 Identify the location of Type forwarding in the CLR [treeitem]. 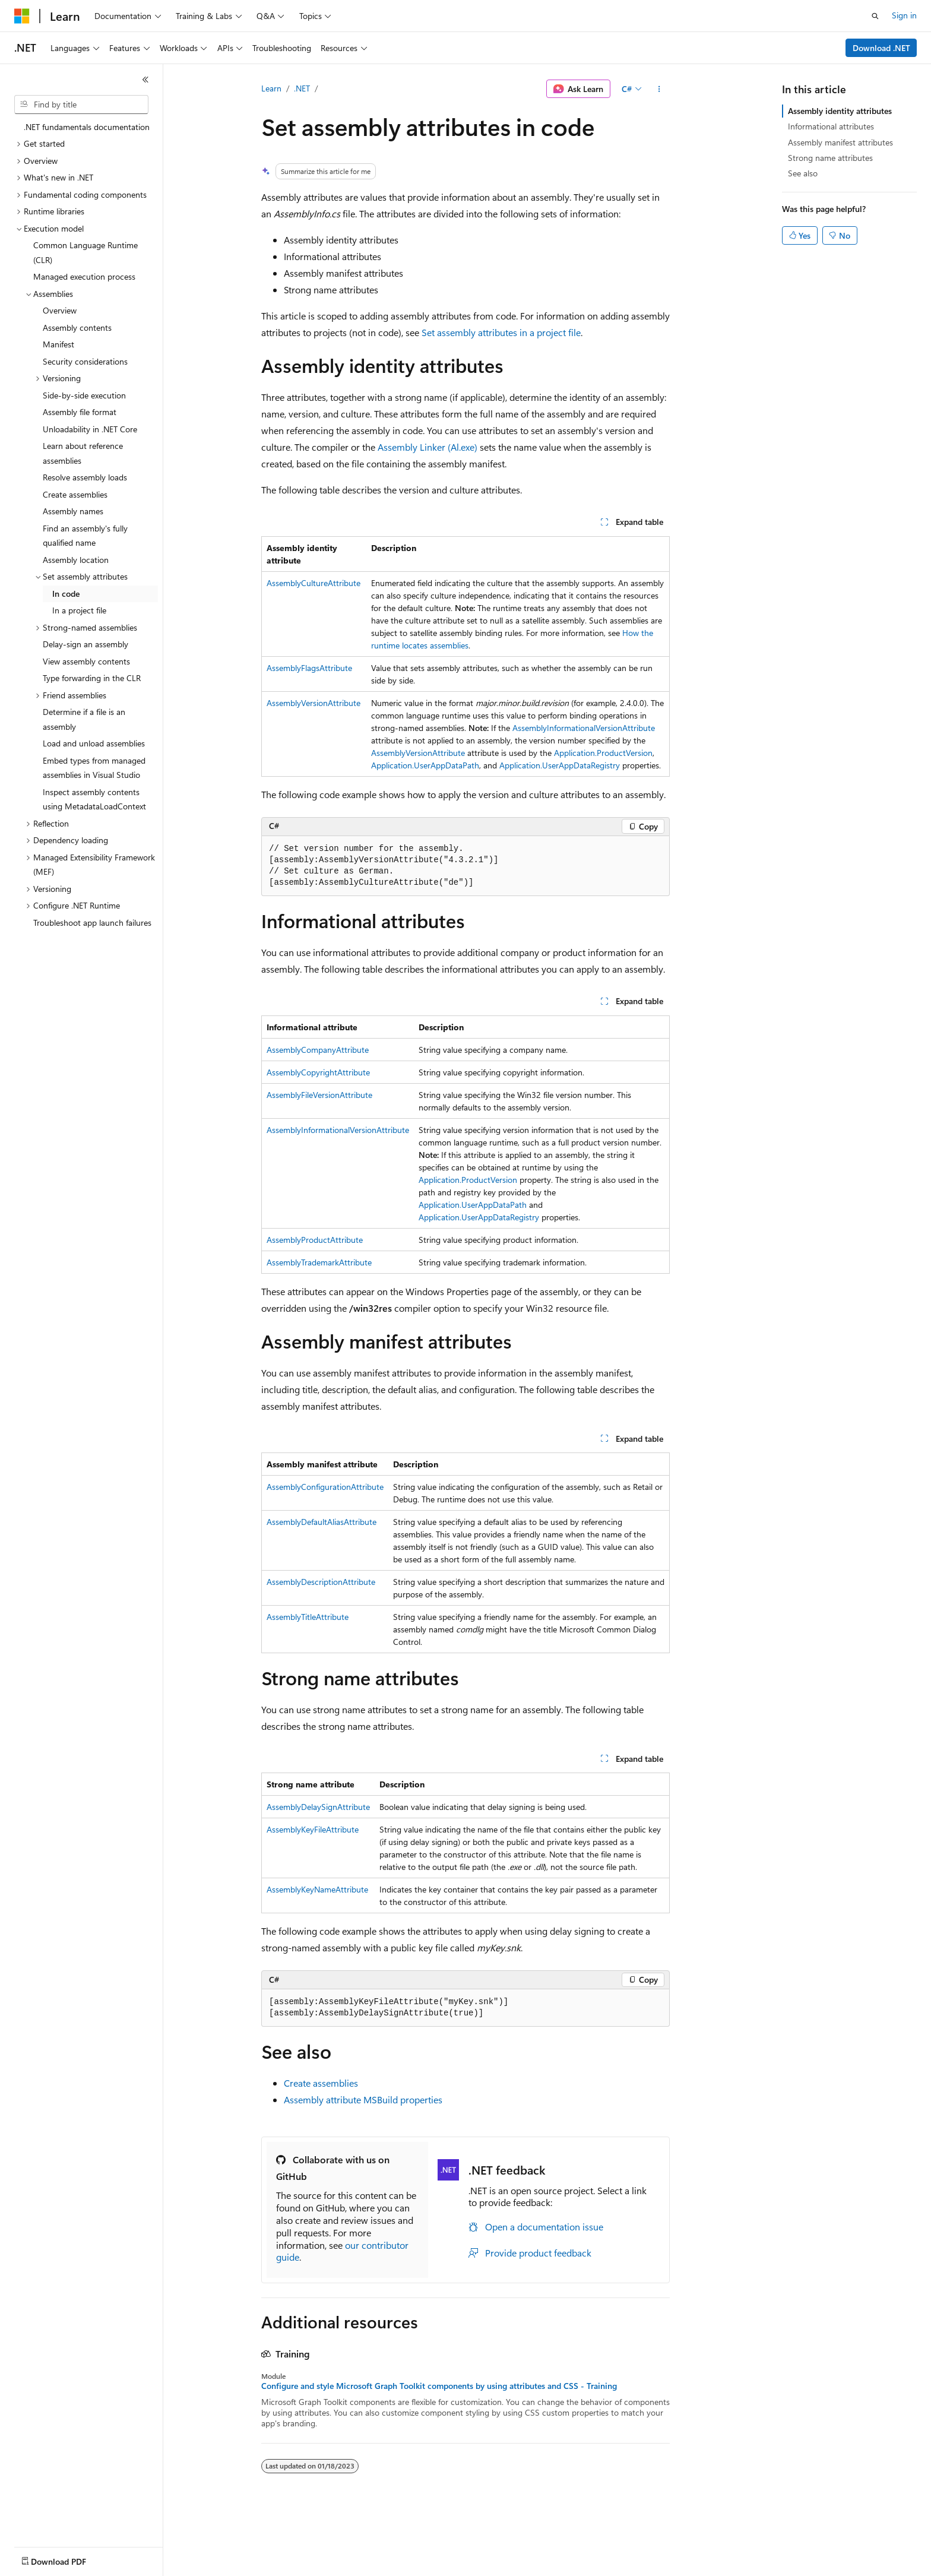
(92, 677).